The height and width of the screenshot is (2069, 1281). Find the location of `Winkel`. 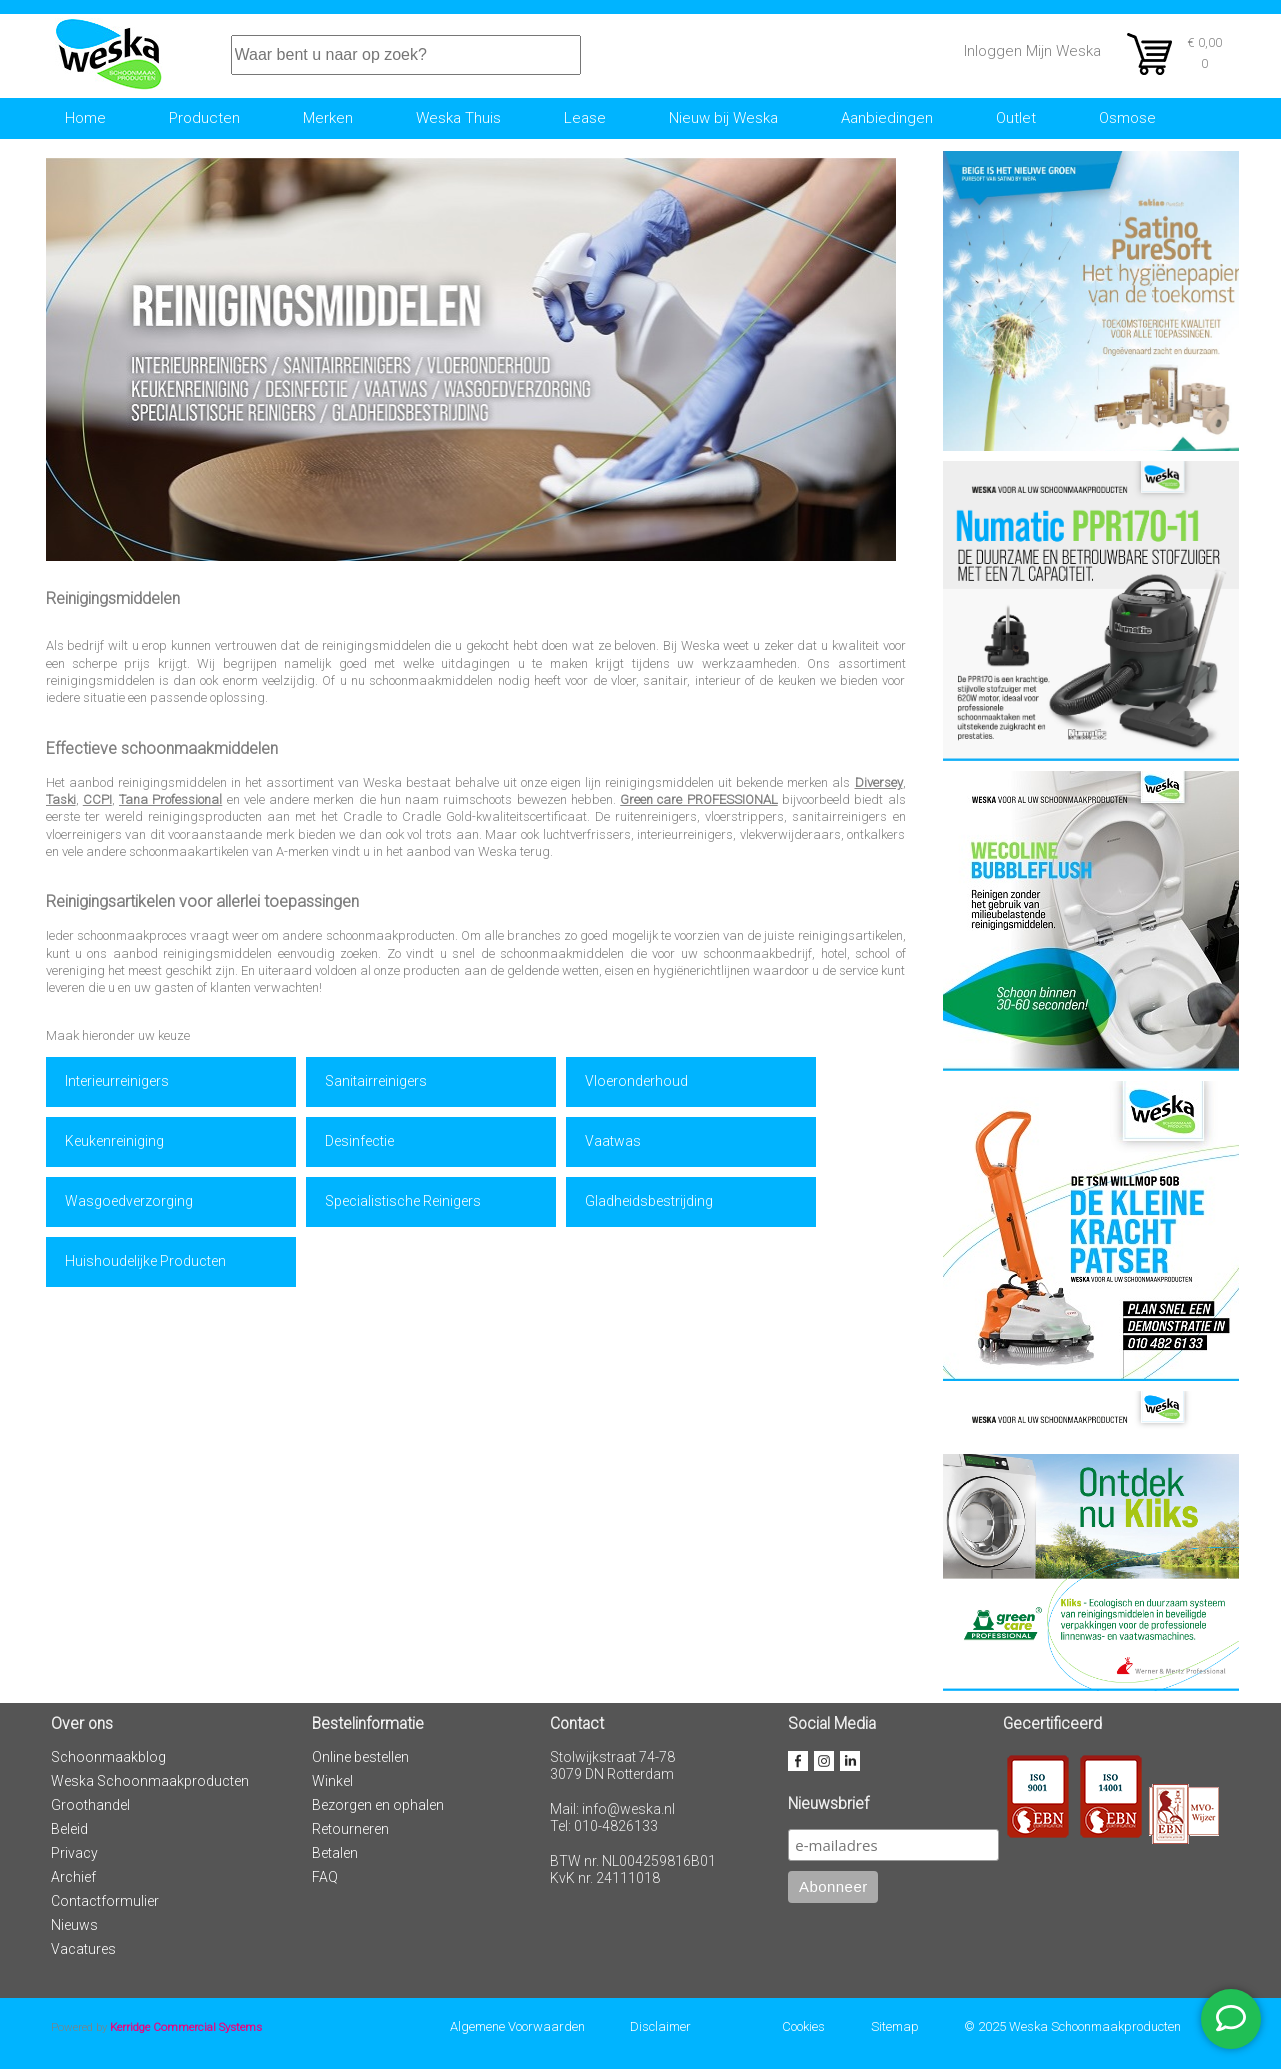

Winkel is located at coordinates (332, 1781).